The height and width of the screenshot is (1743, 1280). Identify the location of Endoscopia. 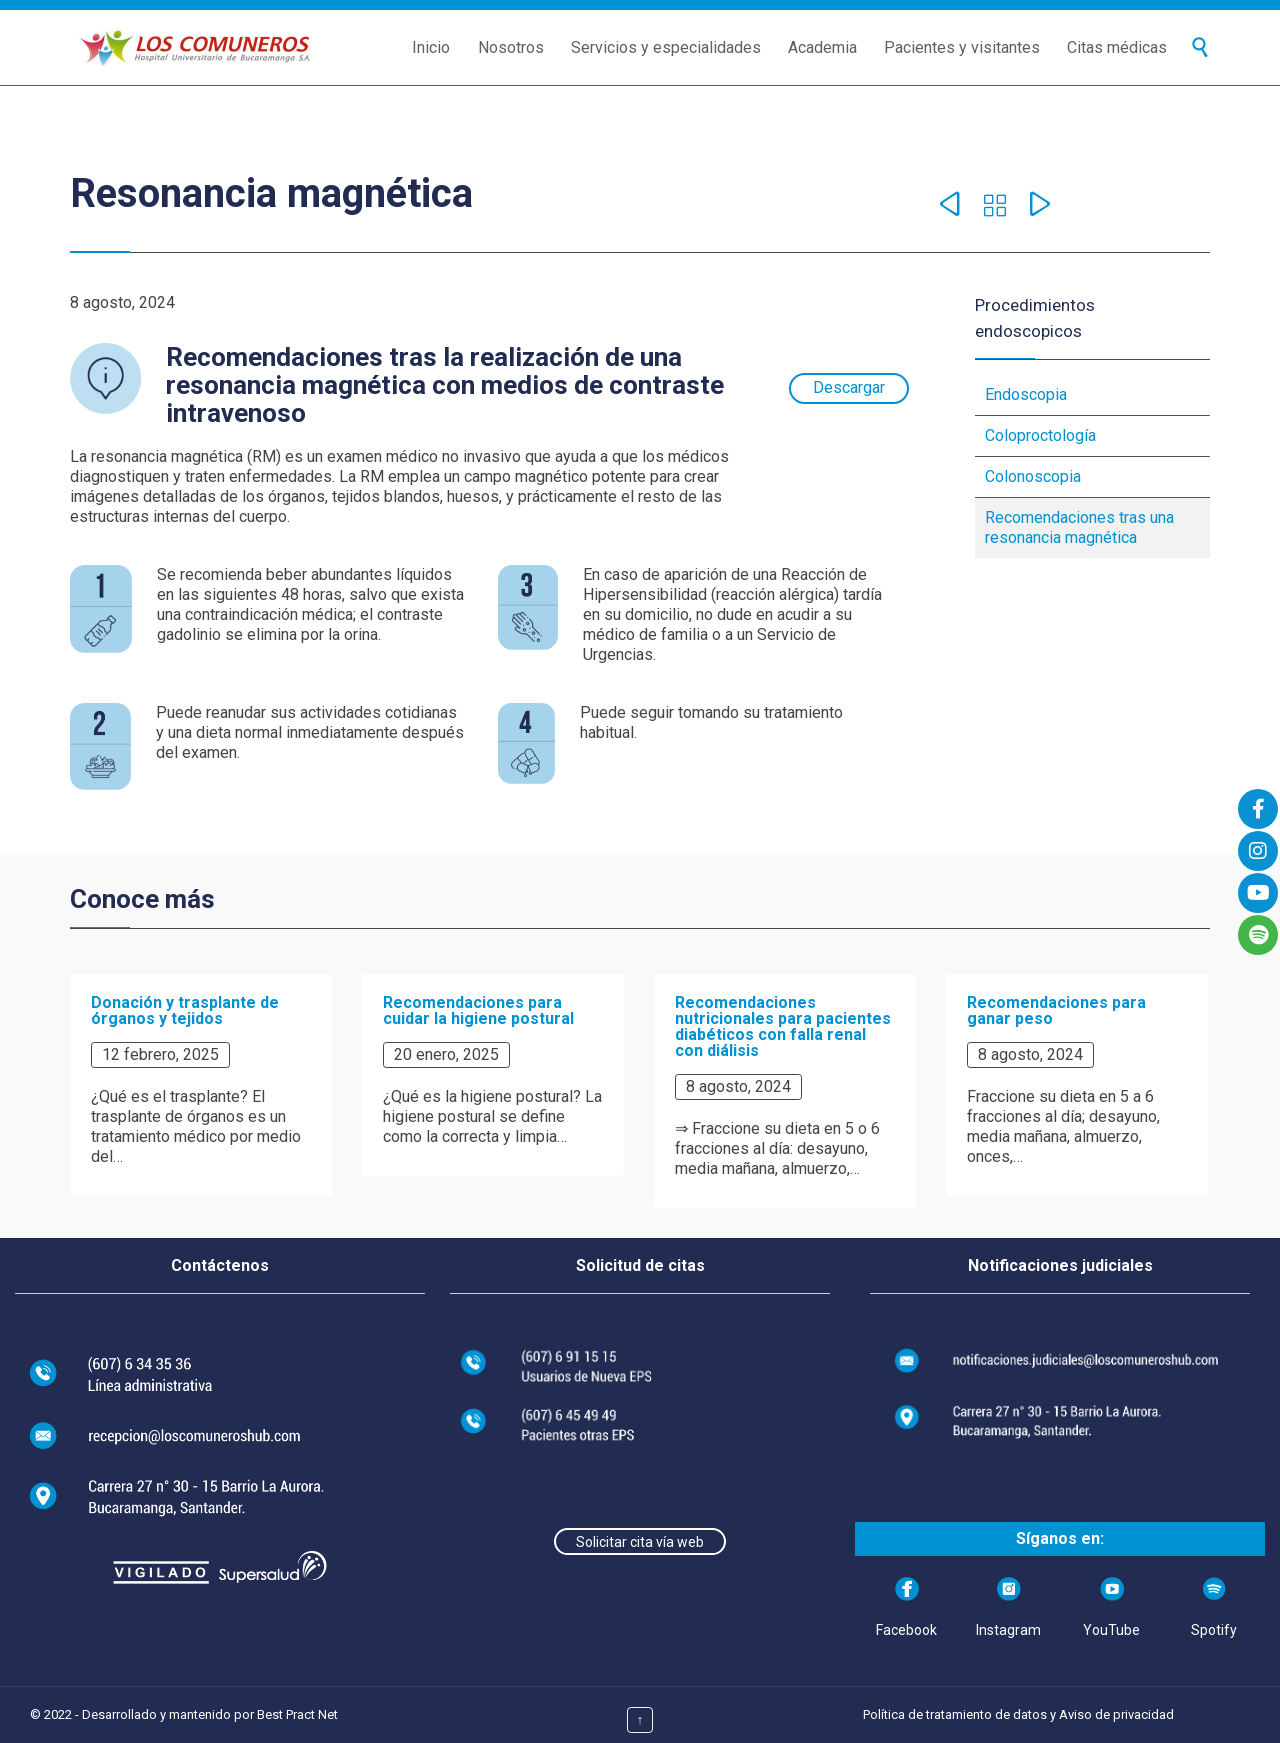
(1026, 394).